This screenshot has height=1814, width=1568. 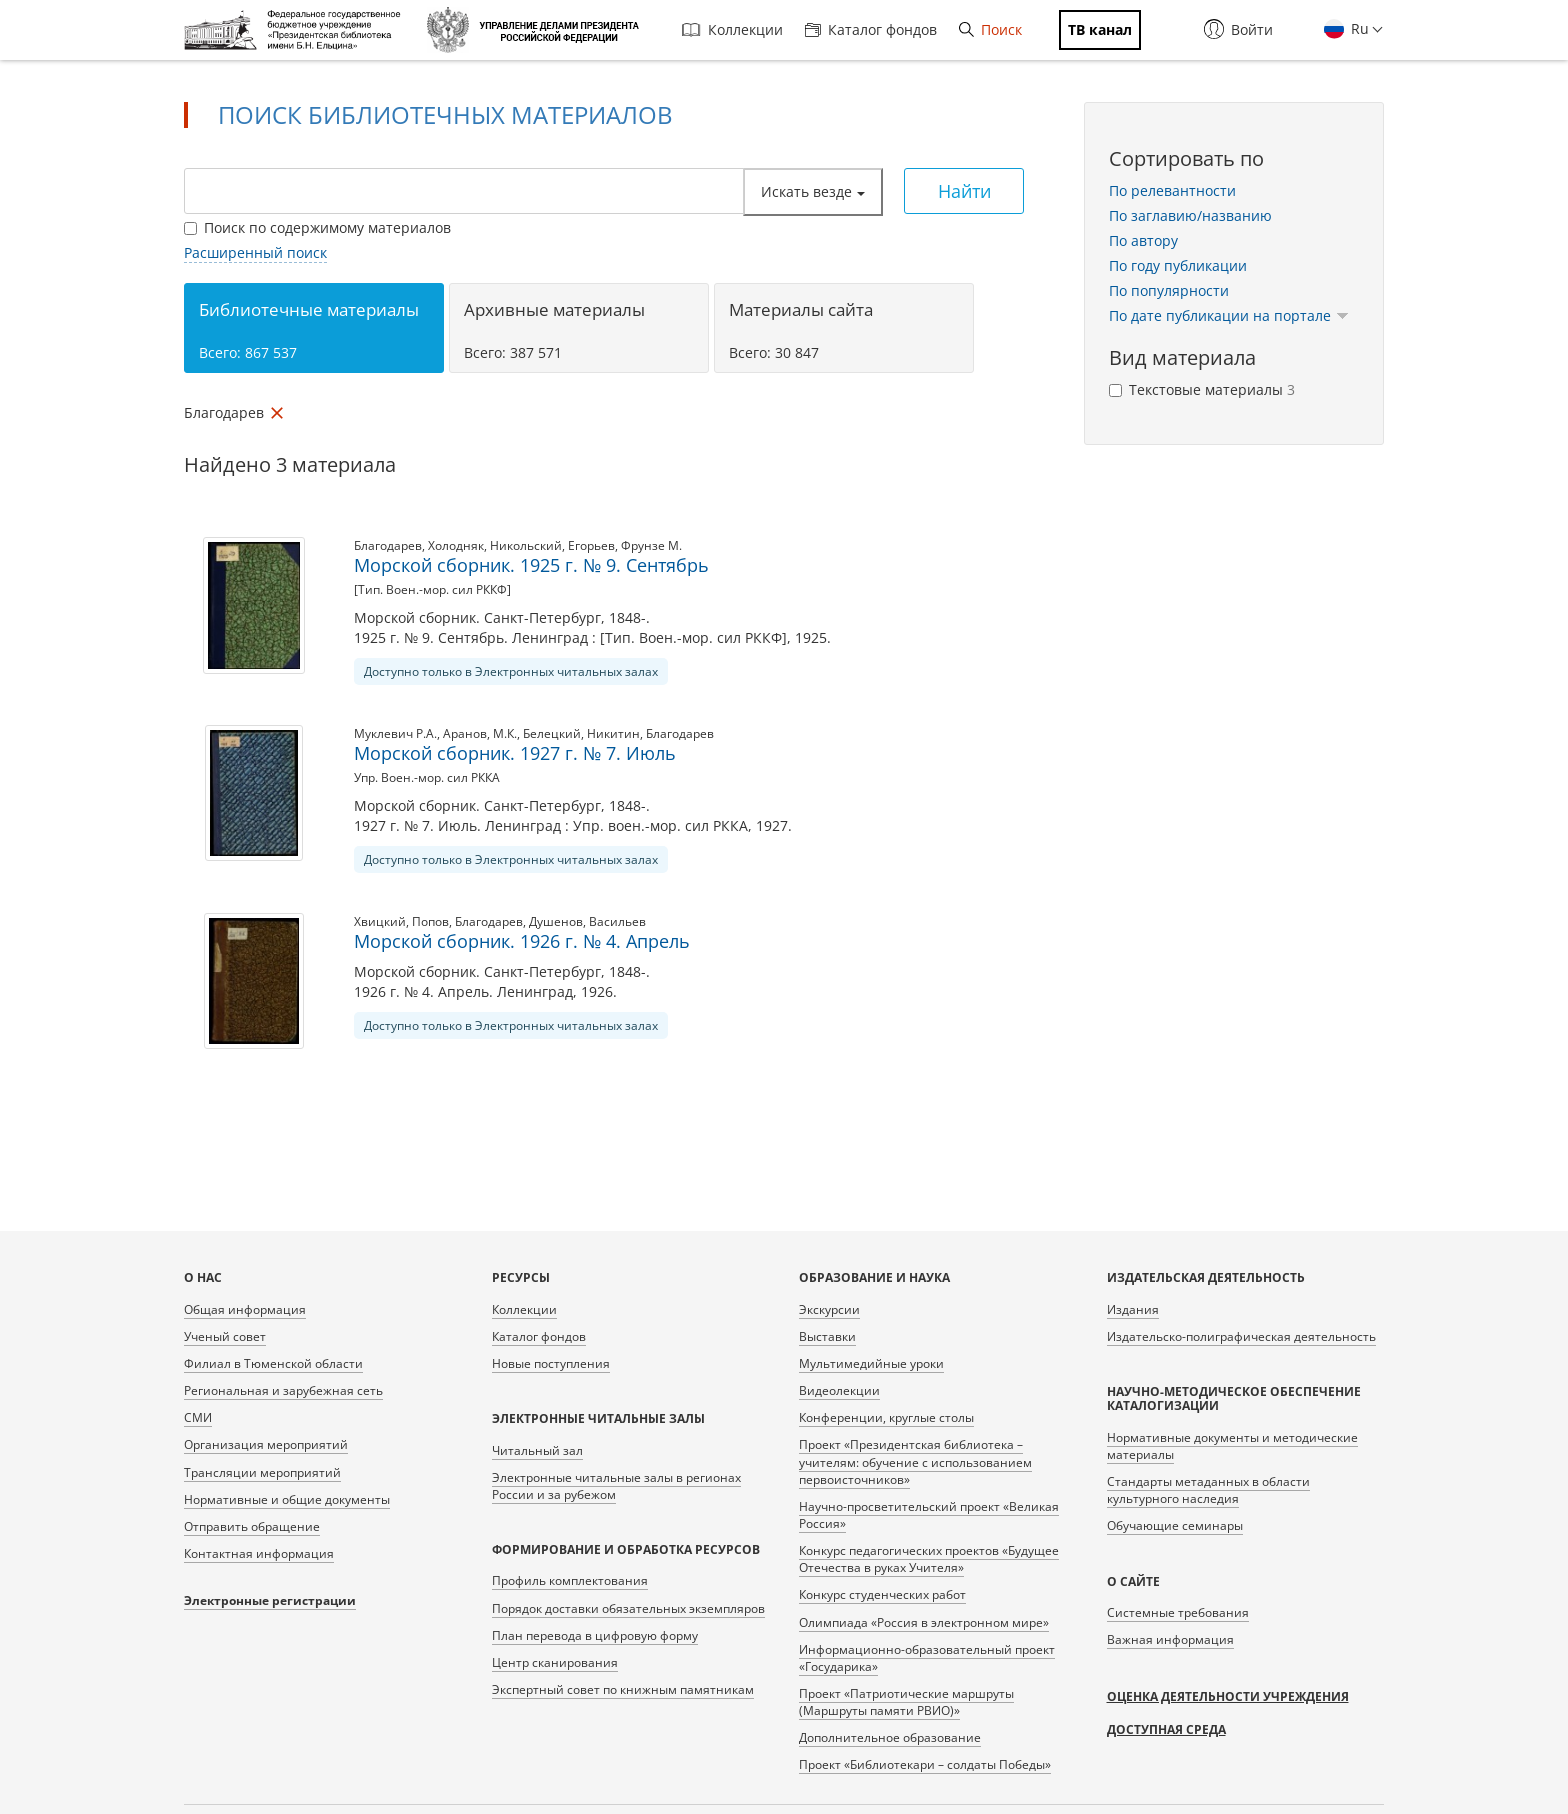 What do you see at coordinates (1358, 28) in the screenshot?
I see `Ru` at bounding box center [1358, 28].